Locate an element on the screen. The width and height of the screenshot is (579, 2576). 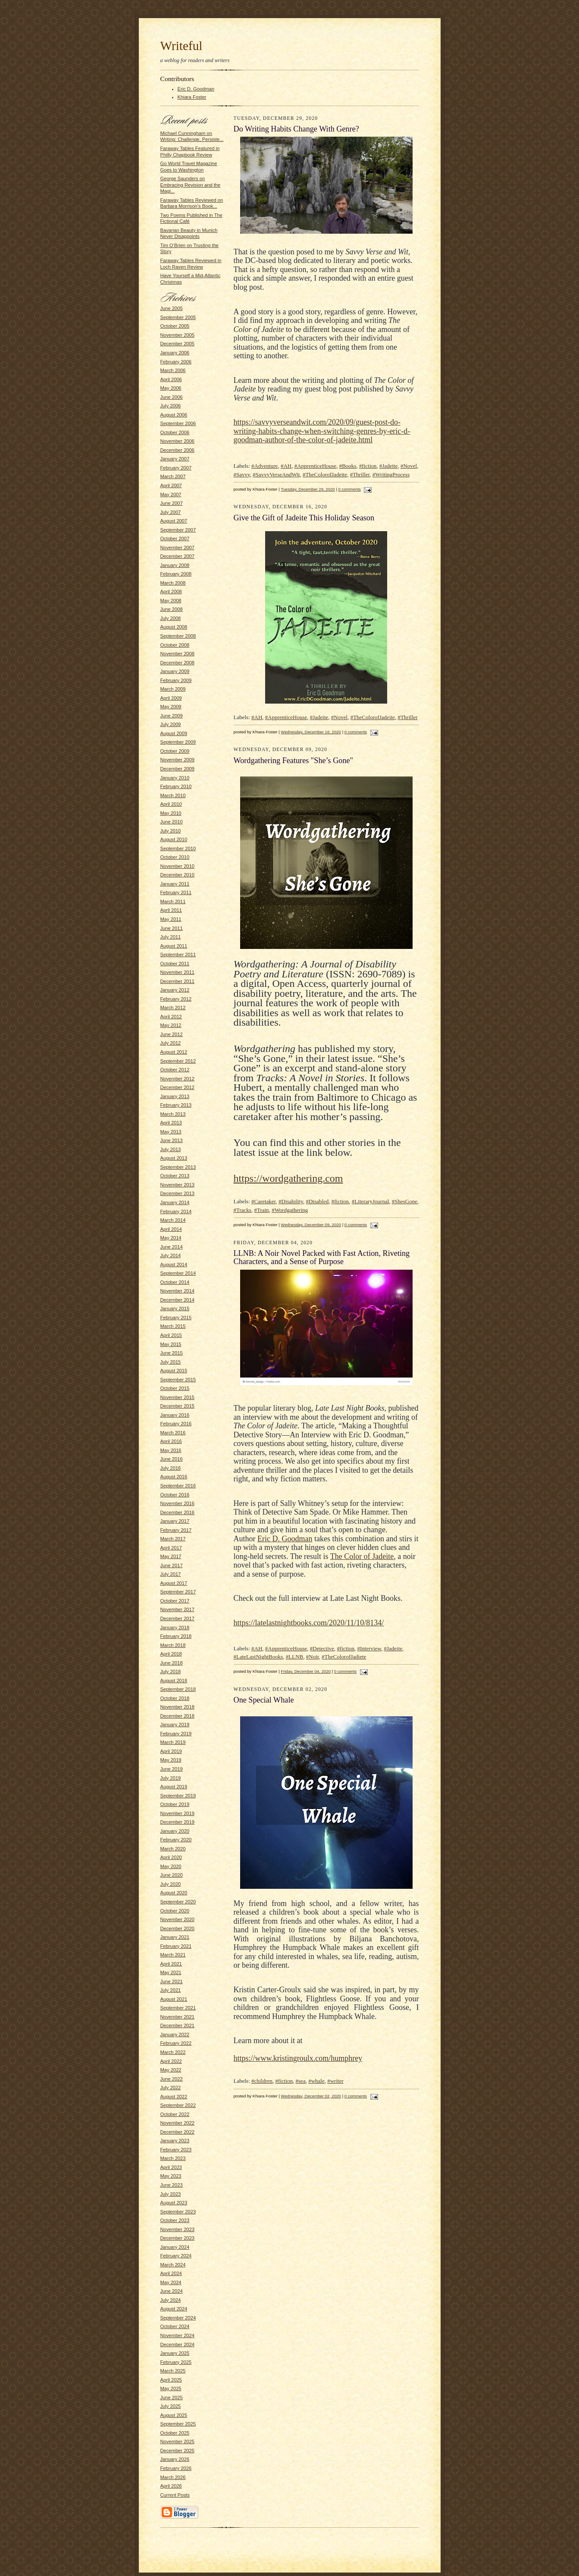
April 2017 is located at coordinates (171, 1547).